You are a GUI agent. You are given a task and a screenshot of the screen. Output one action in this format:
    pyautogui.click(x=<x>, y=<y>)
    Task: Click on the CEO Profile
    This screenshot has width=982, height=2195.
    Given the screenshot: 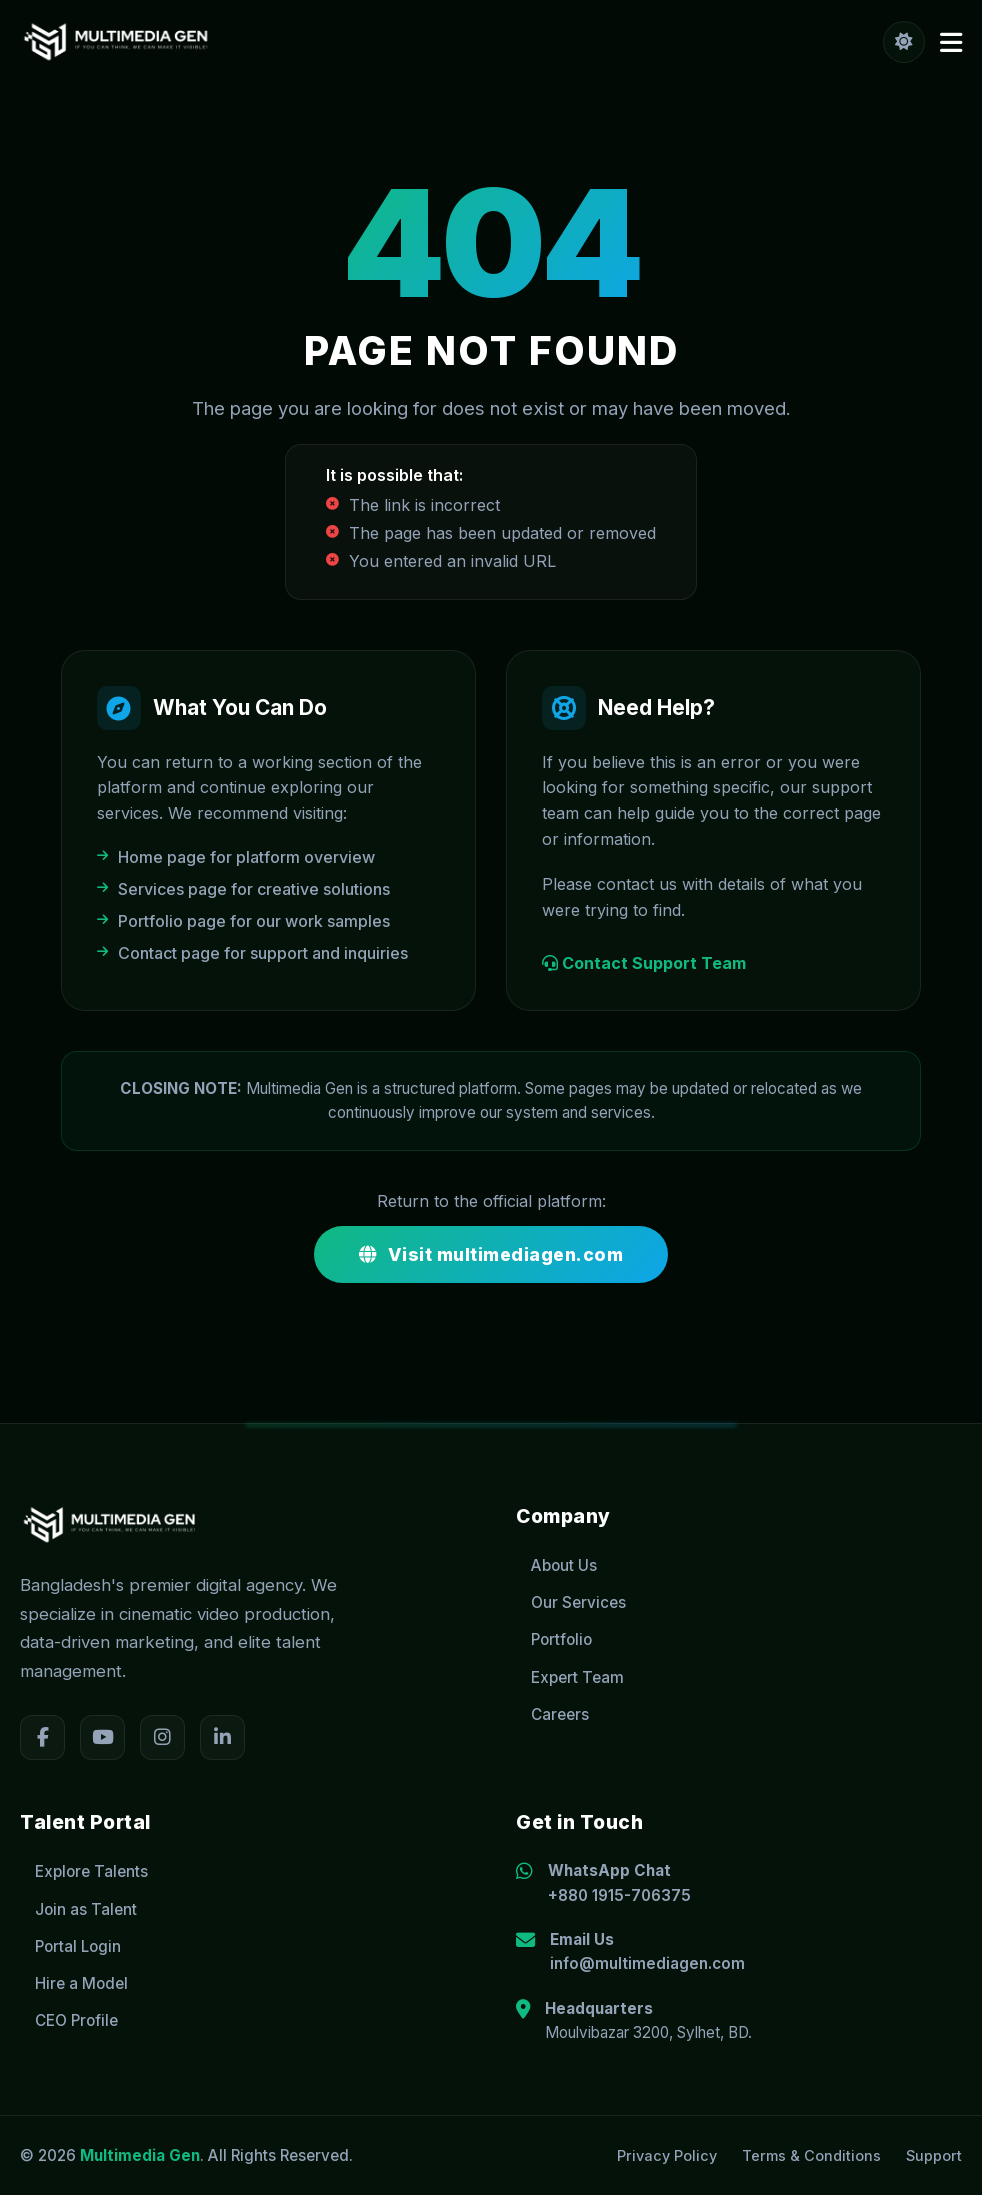 What is the action you would take?
    pyautogui.click(x=69, y=2020)
    